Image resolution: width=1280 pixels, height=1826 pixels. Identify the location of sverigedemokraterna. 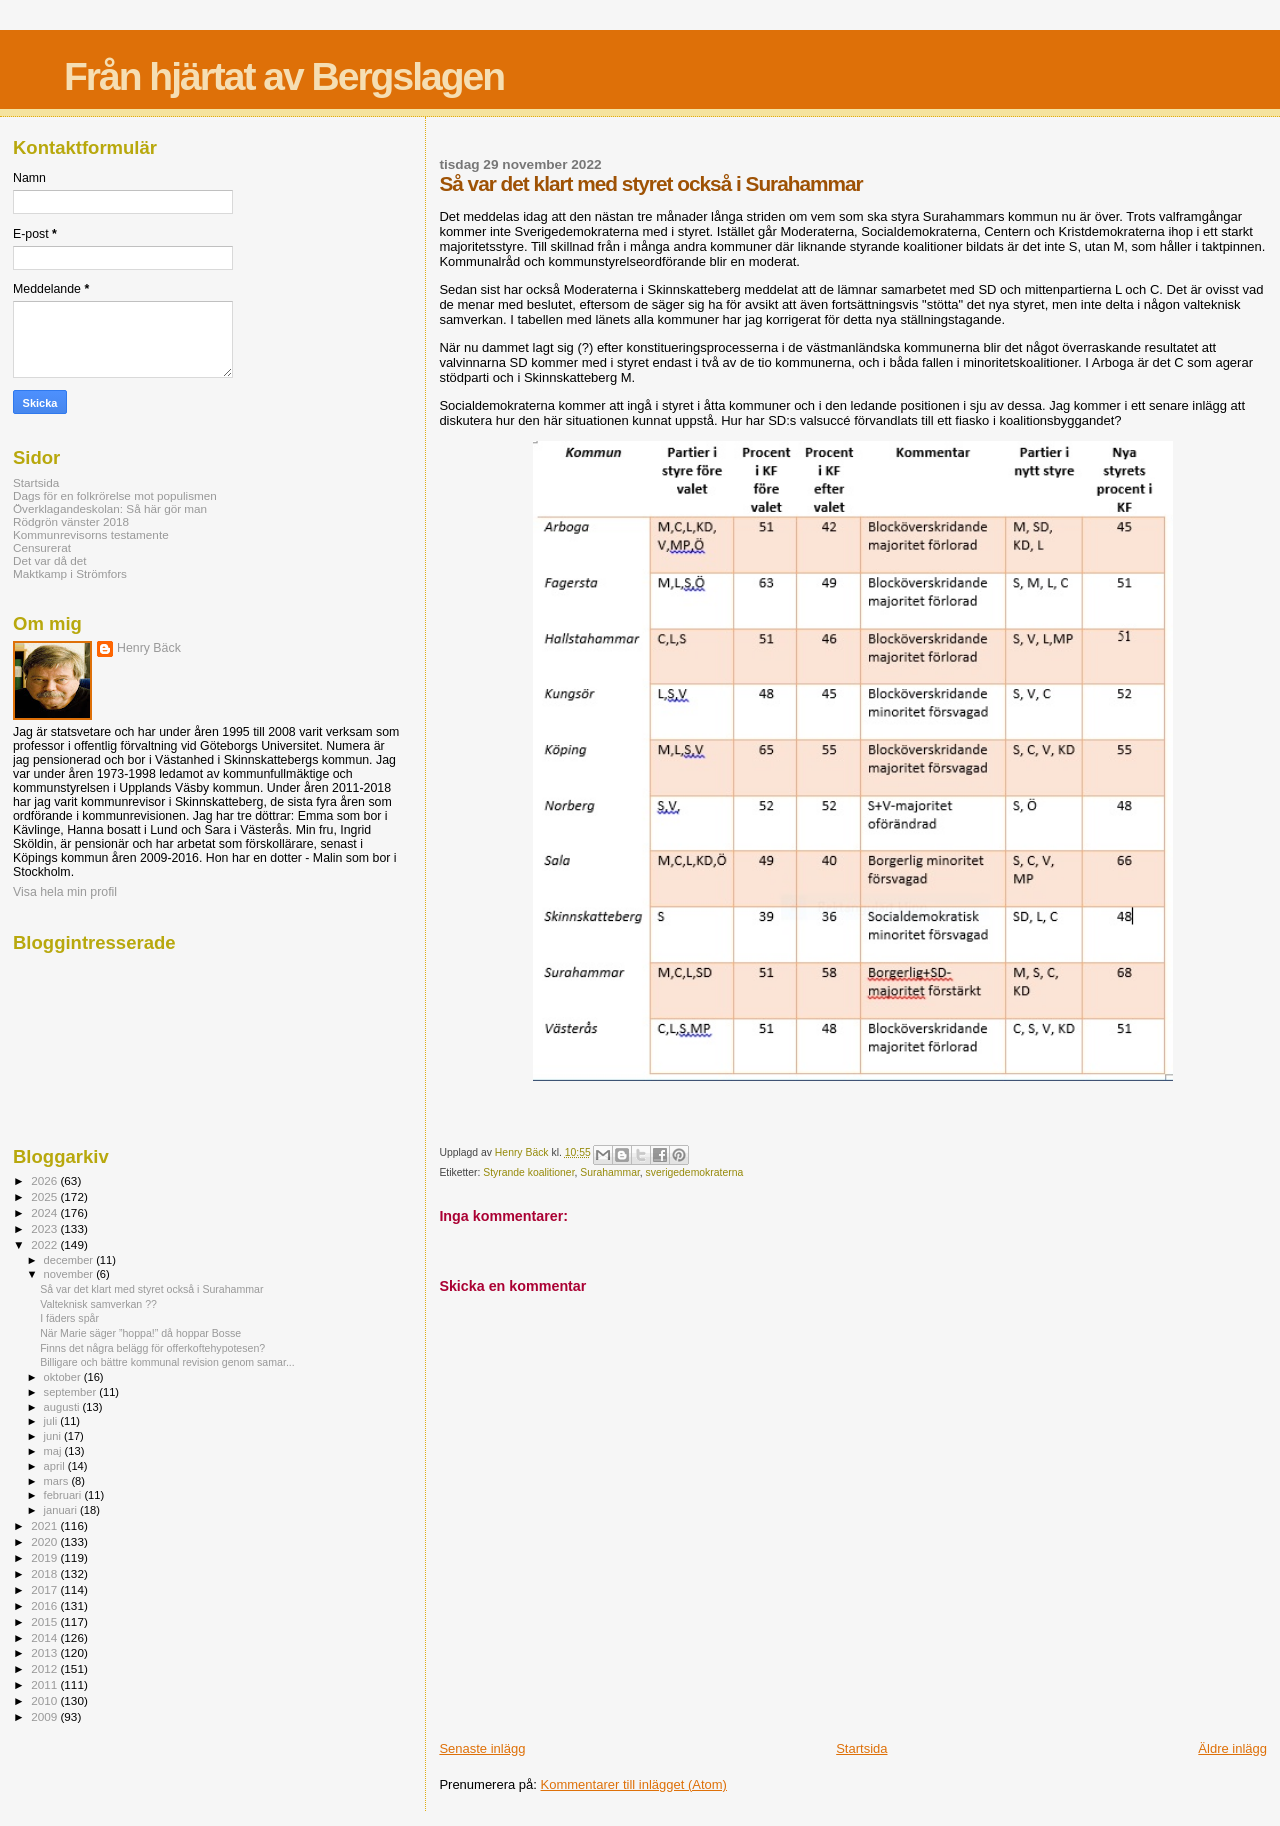
(695, 1172).